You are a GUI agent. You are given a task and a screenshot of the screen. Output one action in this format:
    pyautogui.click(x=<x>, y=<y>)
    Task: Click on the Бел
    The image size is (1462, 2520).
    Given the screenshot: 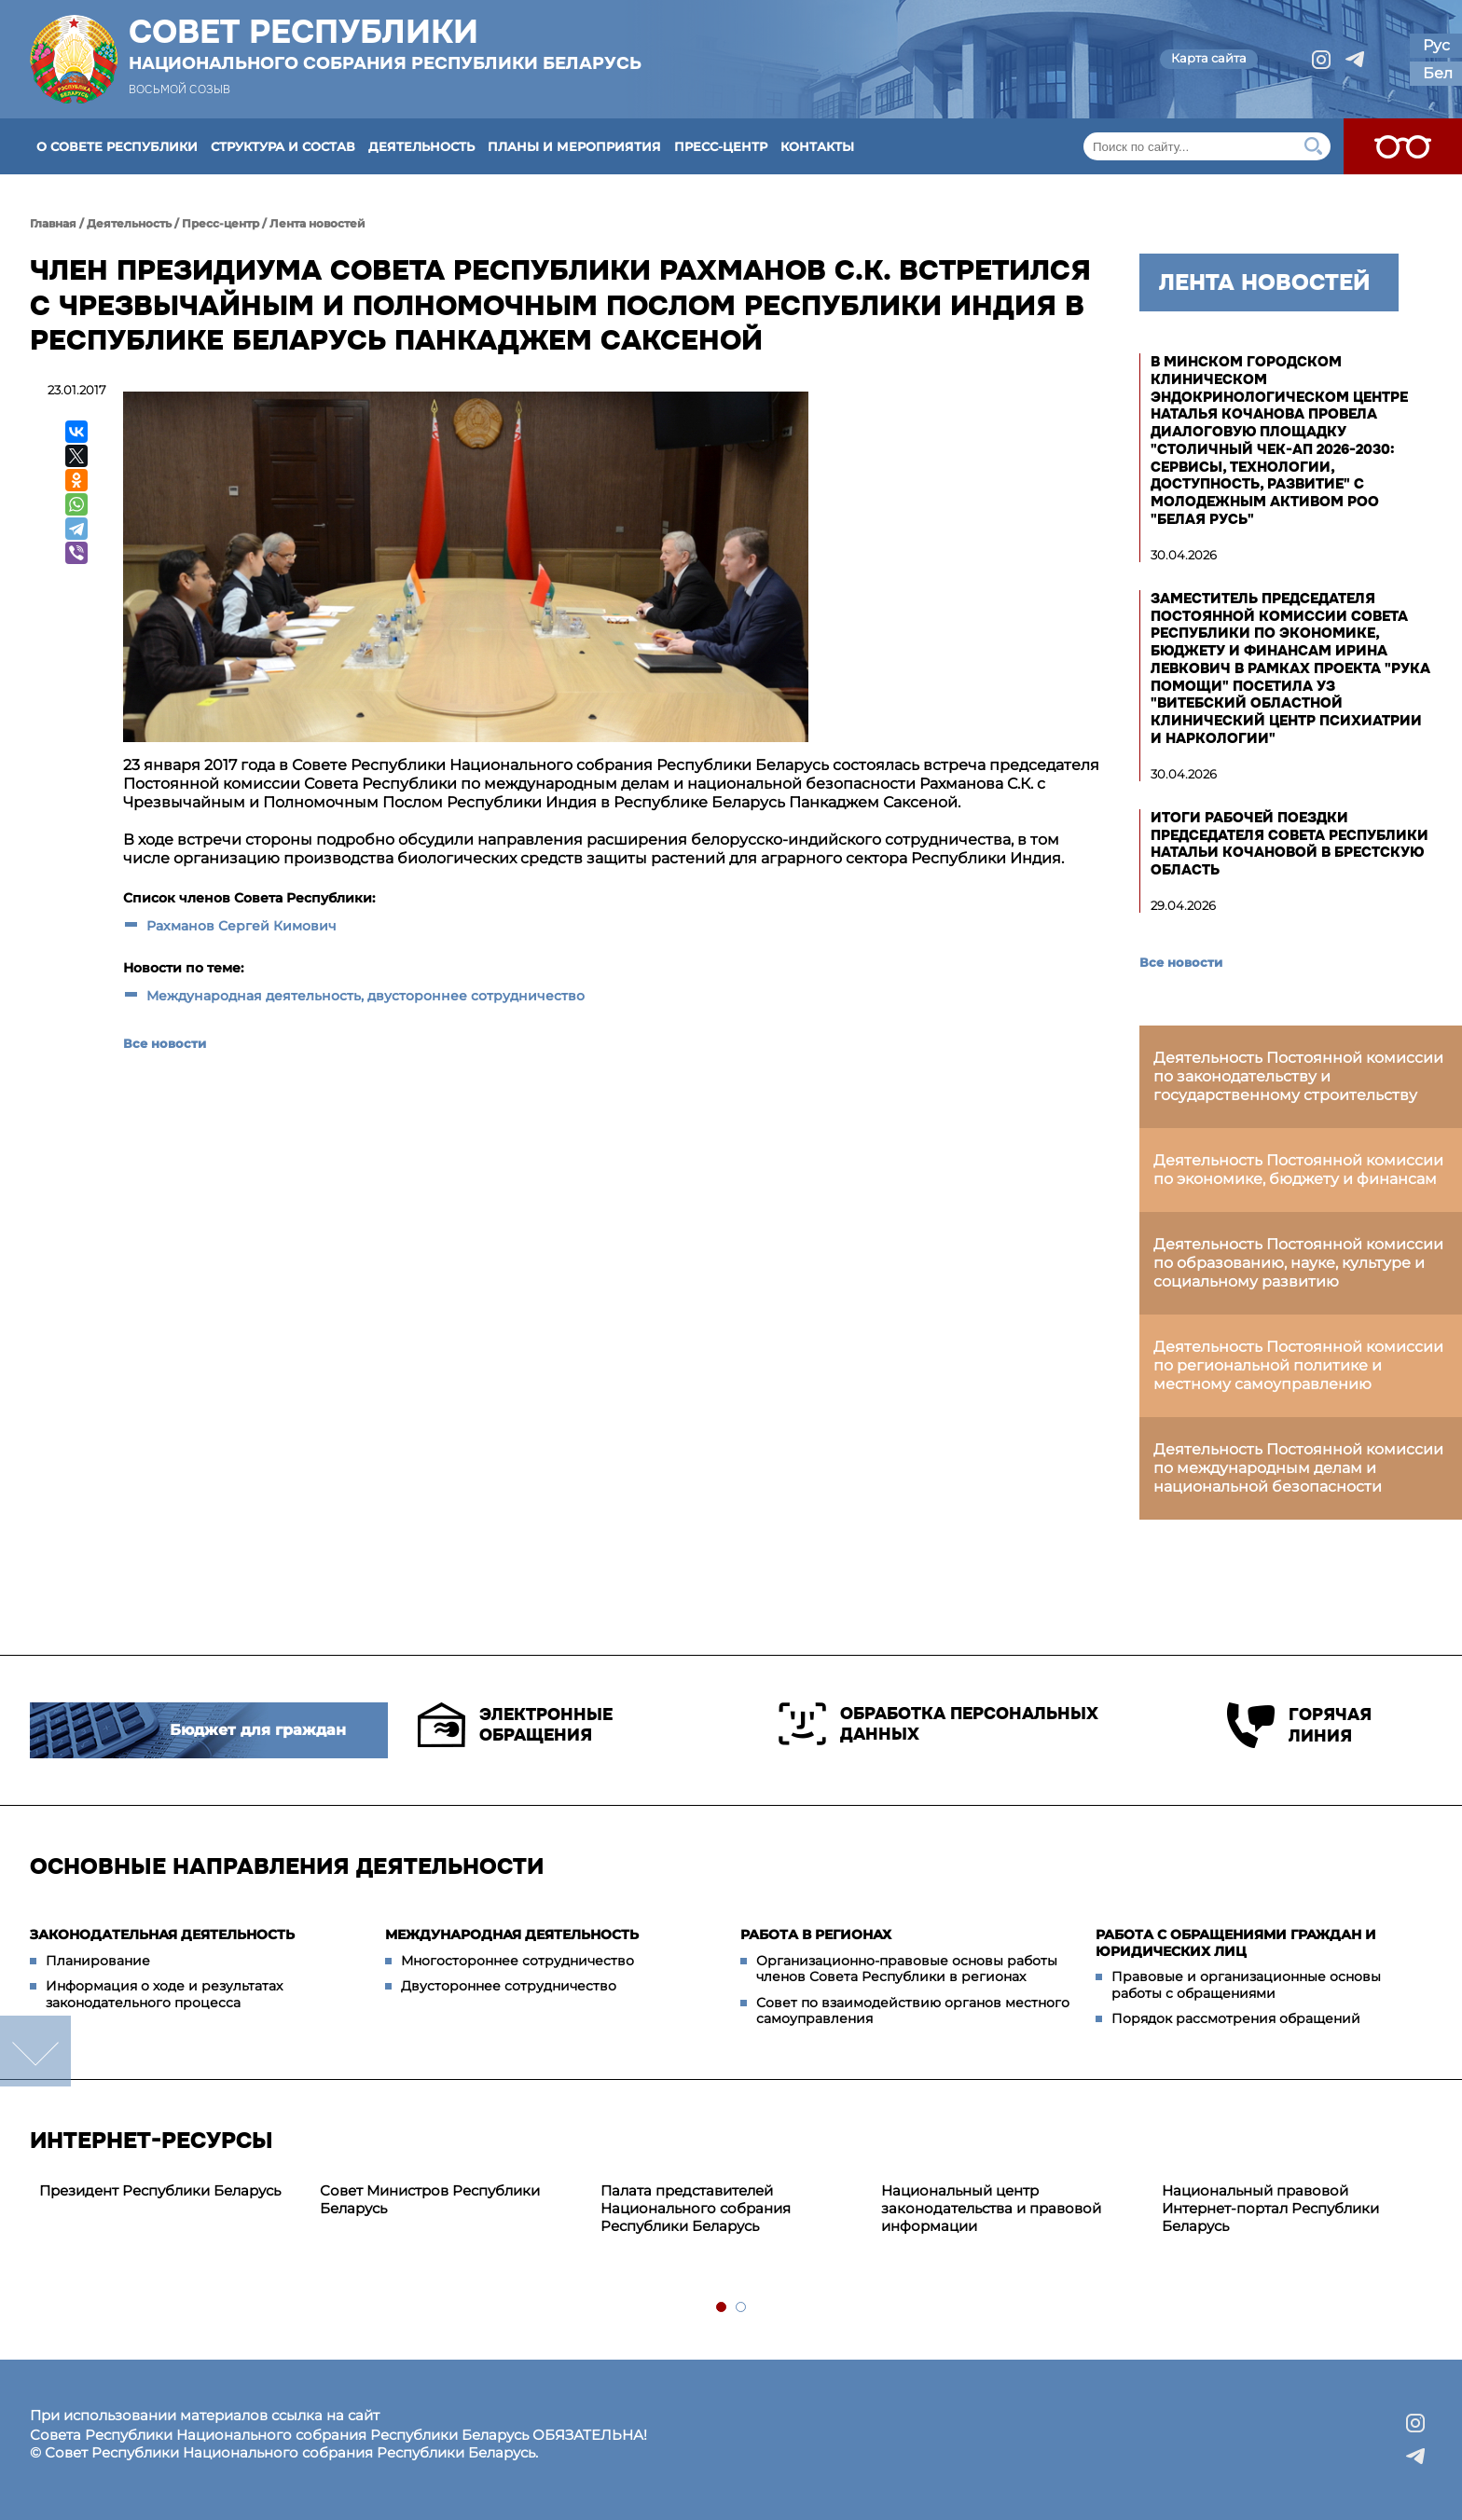 What is the action you would take?
    pyautogui.click(x=1438, y=73)
    